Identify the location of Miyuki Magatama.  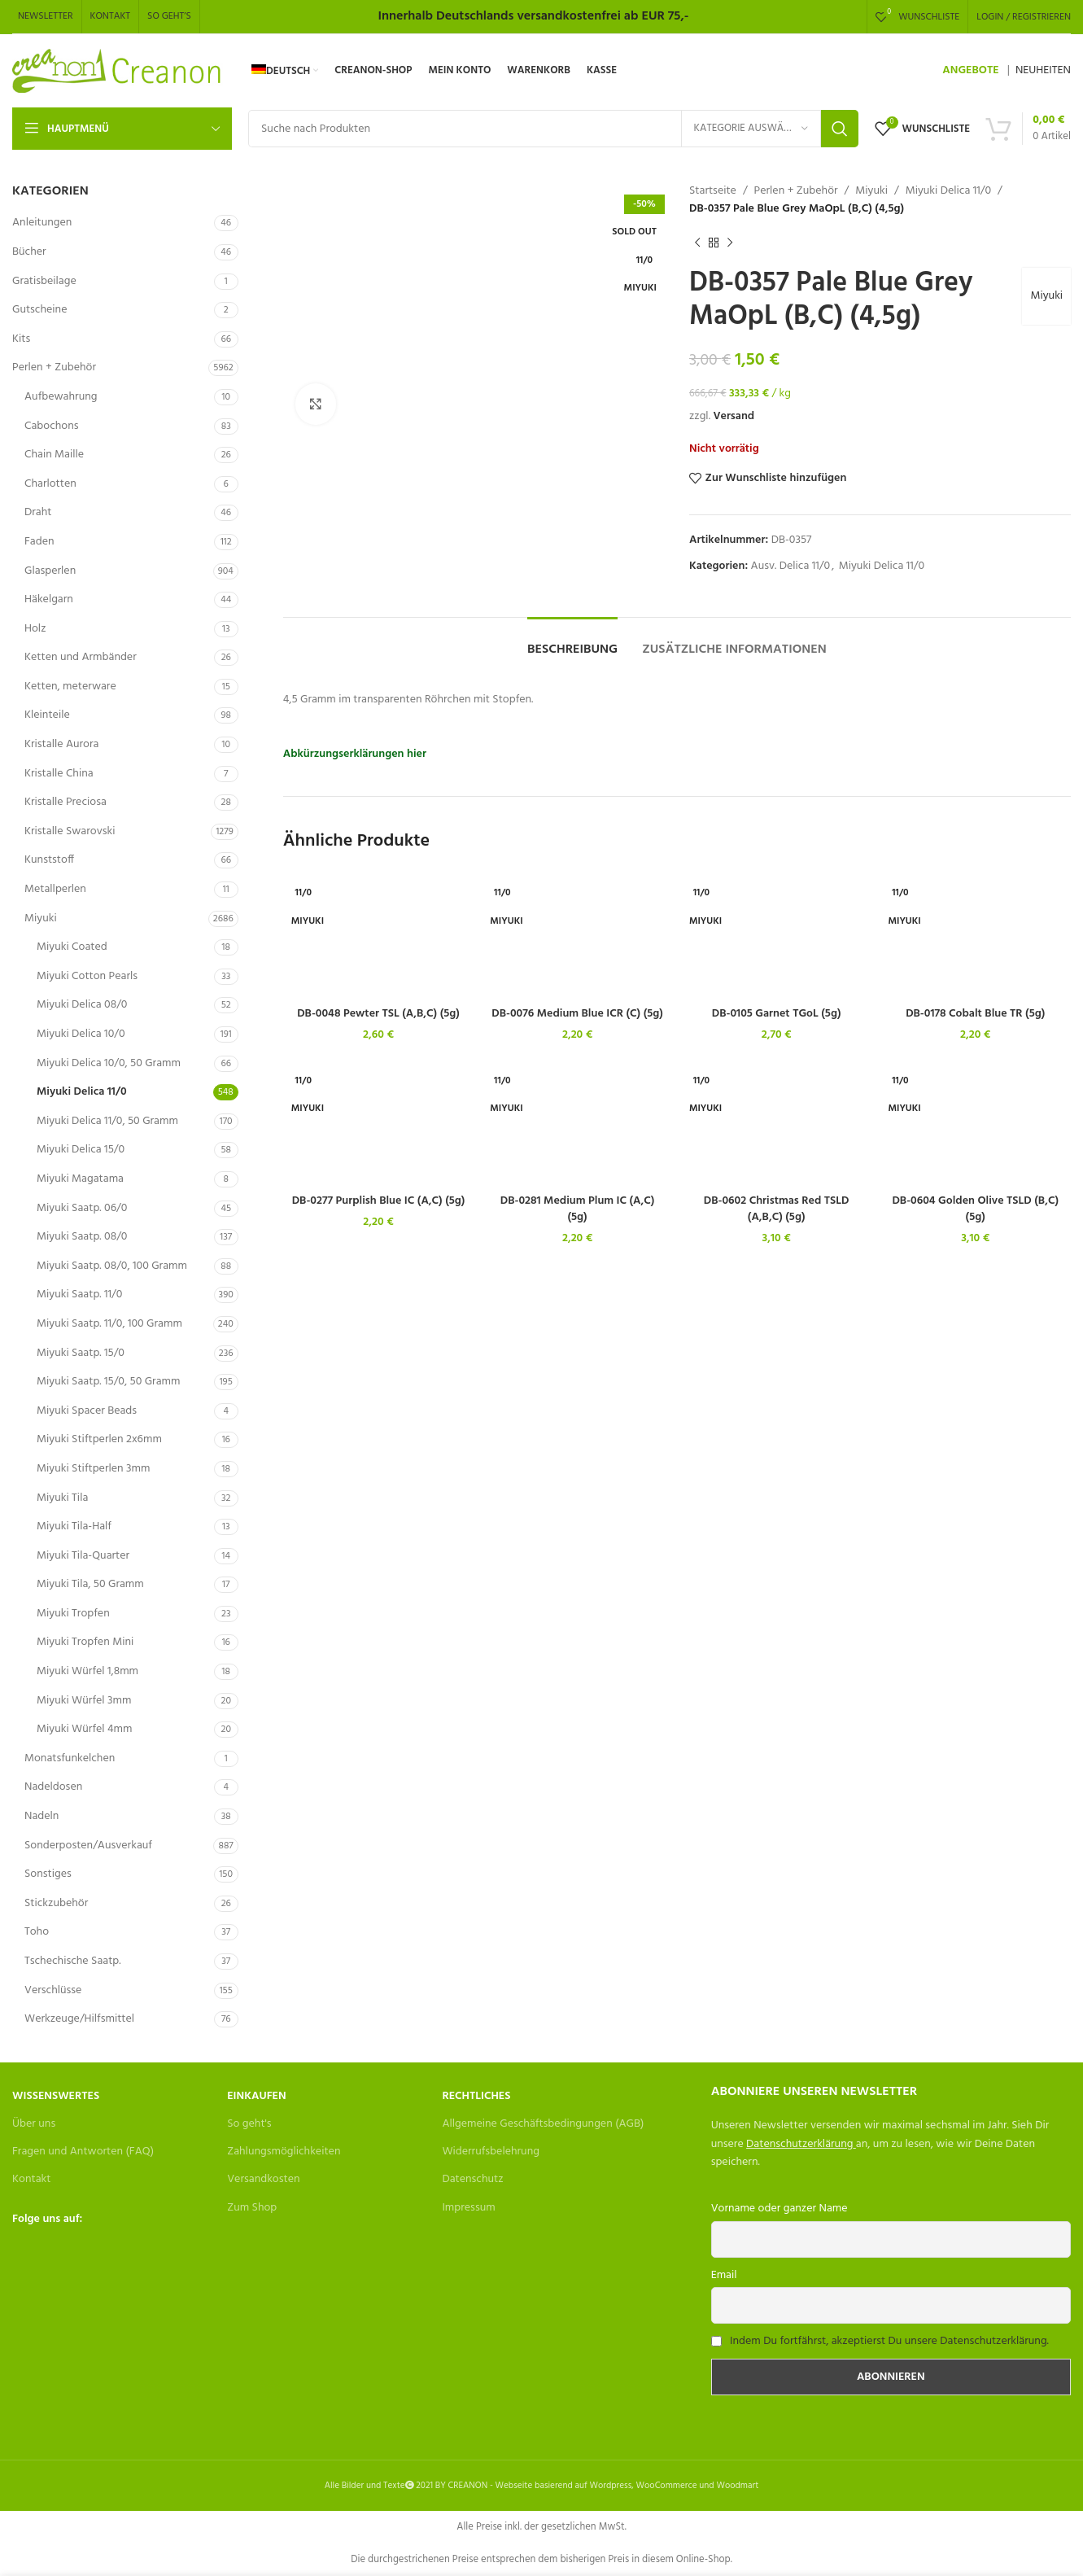
(80, 1179).